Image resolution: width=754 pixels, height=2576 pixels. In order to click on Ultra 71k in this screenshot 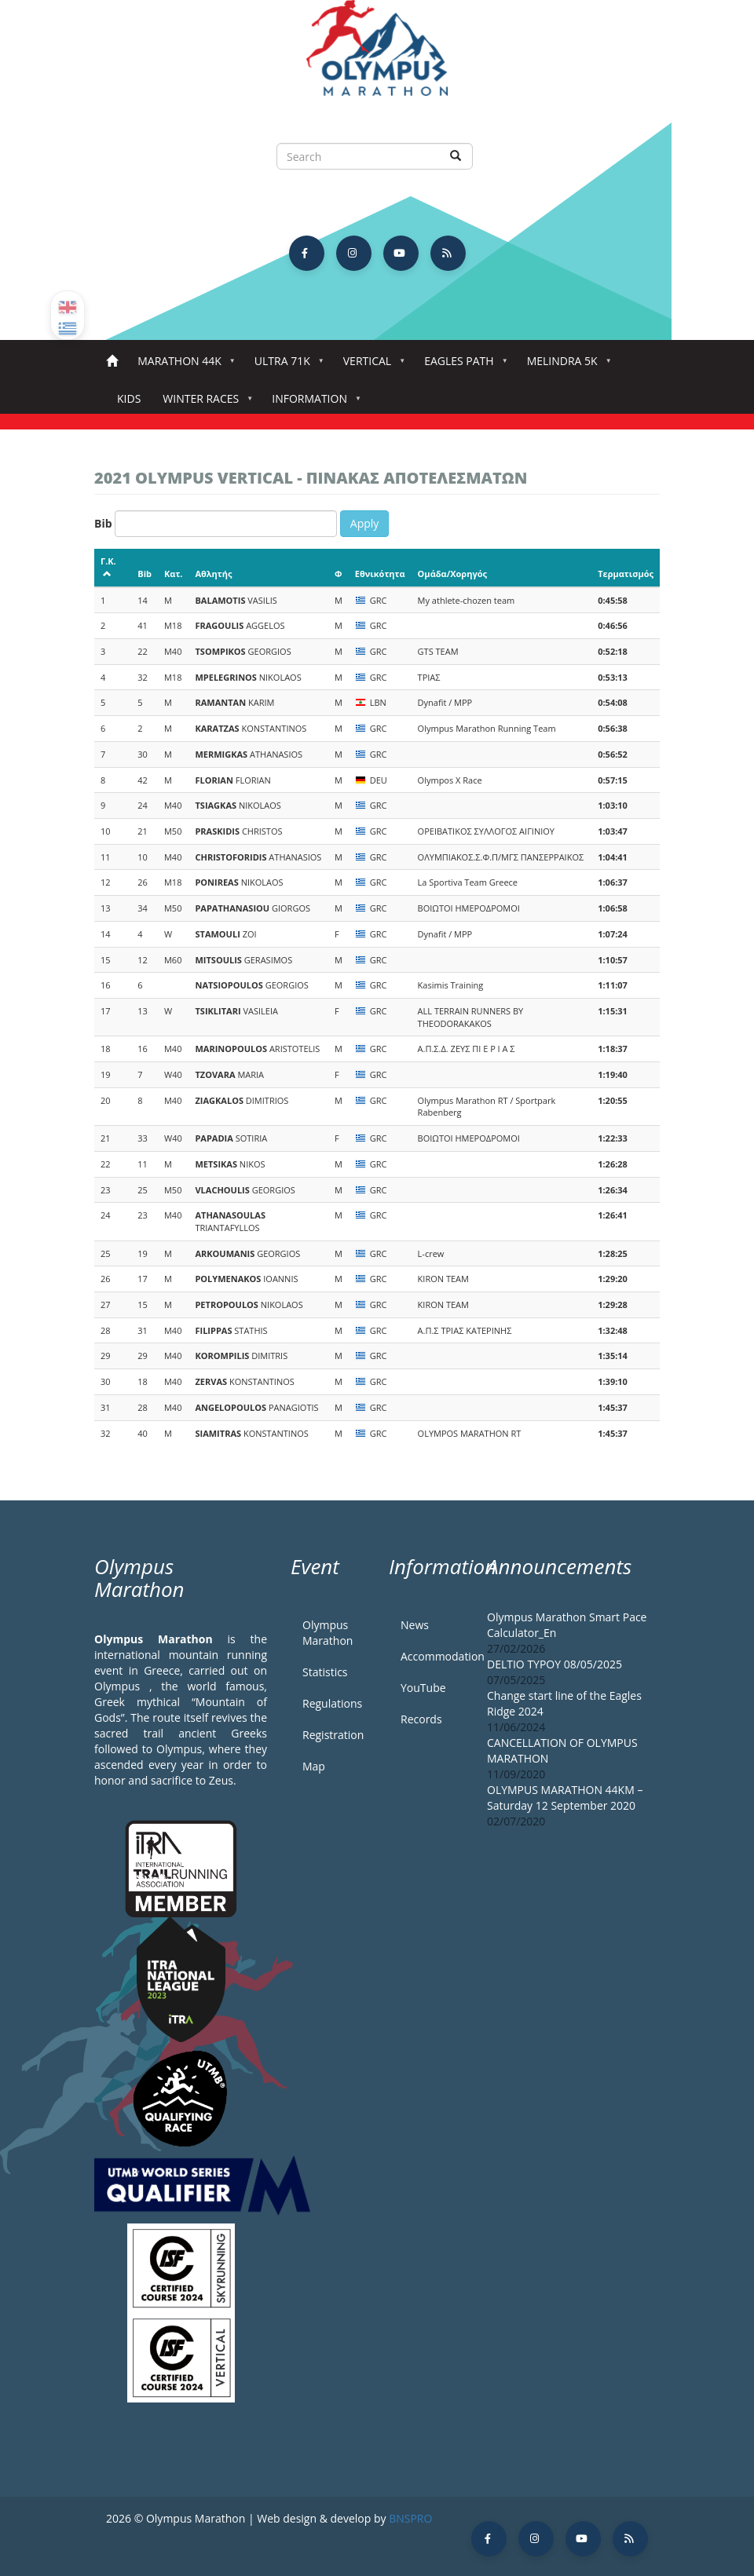, I will do `click(285, 365)`.